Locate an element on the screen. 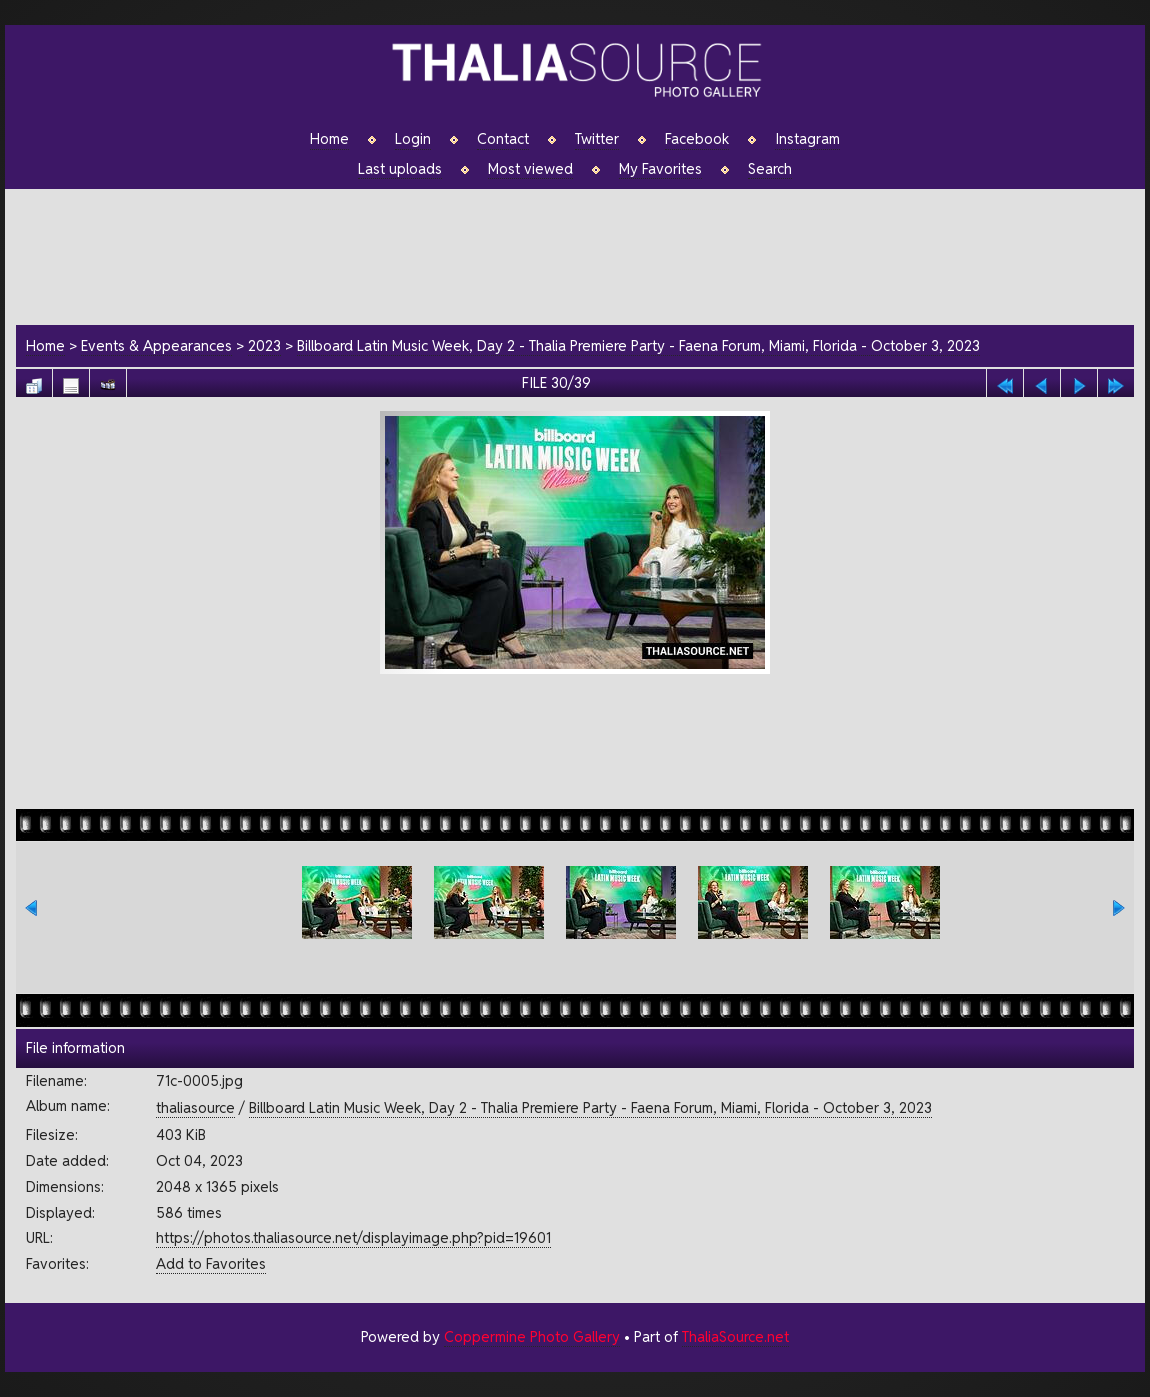 The height and width of the screenshot is (1397, 1150). thaliasource is located at coordinates (195, 1107).